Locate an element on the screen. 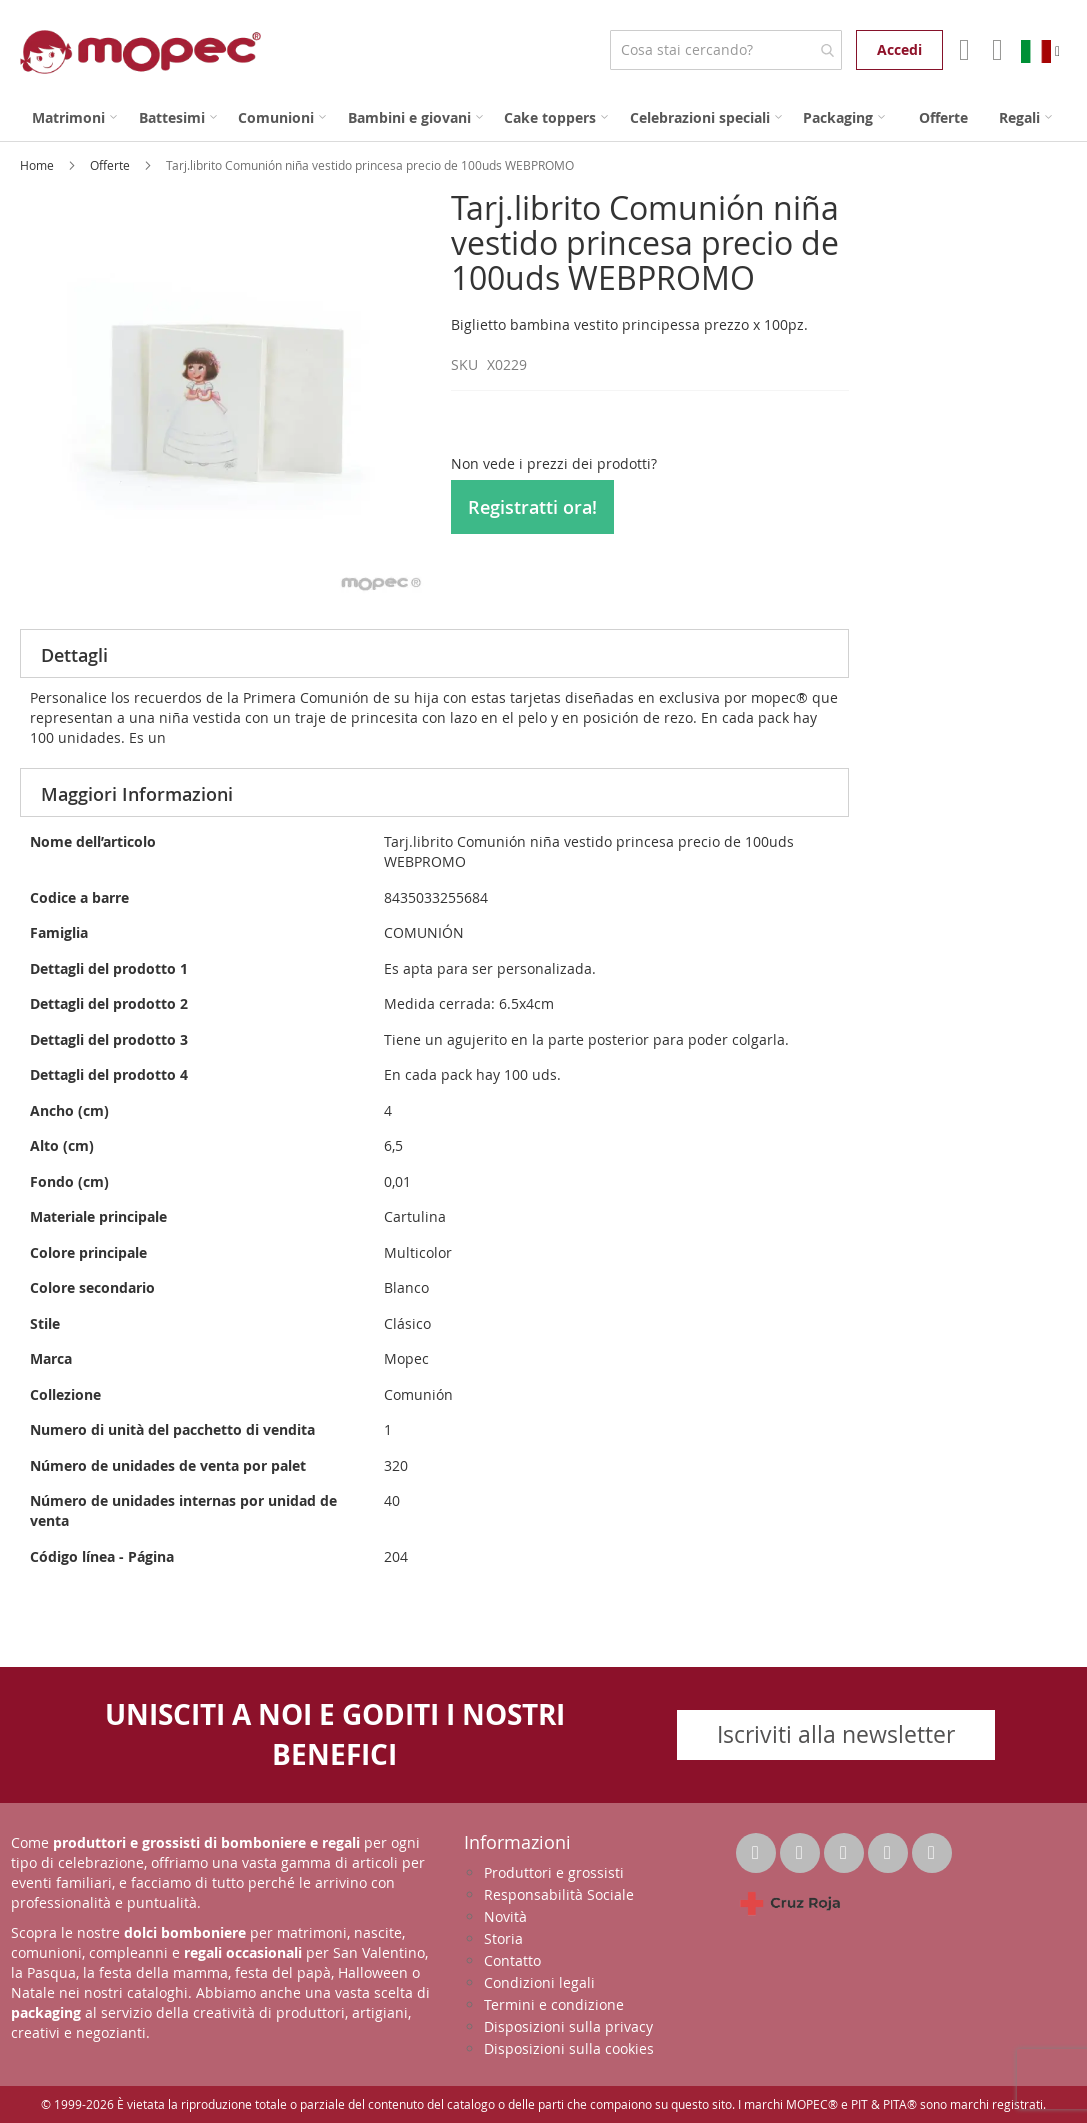 This screenshot has width=1087, height=2123. Disposizioni sulla privacy is located at coordinates (568, 2026).